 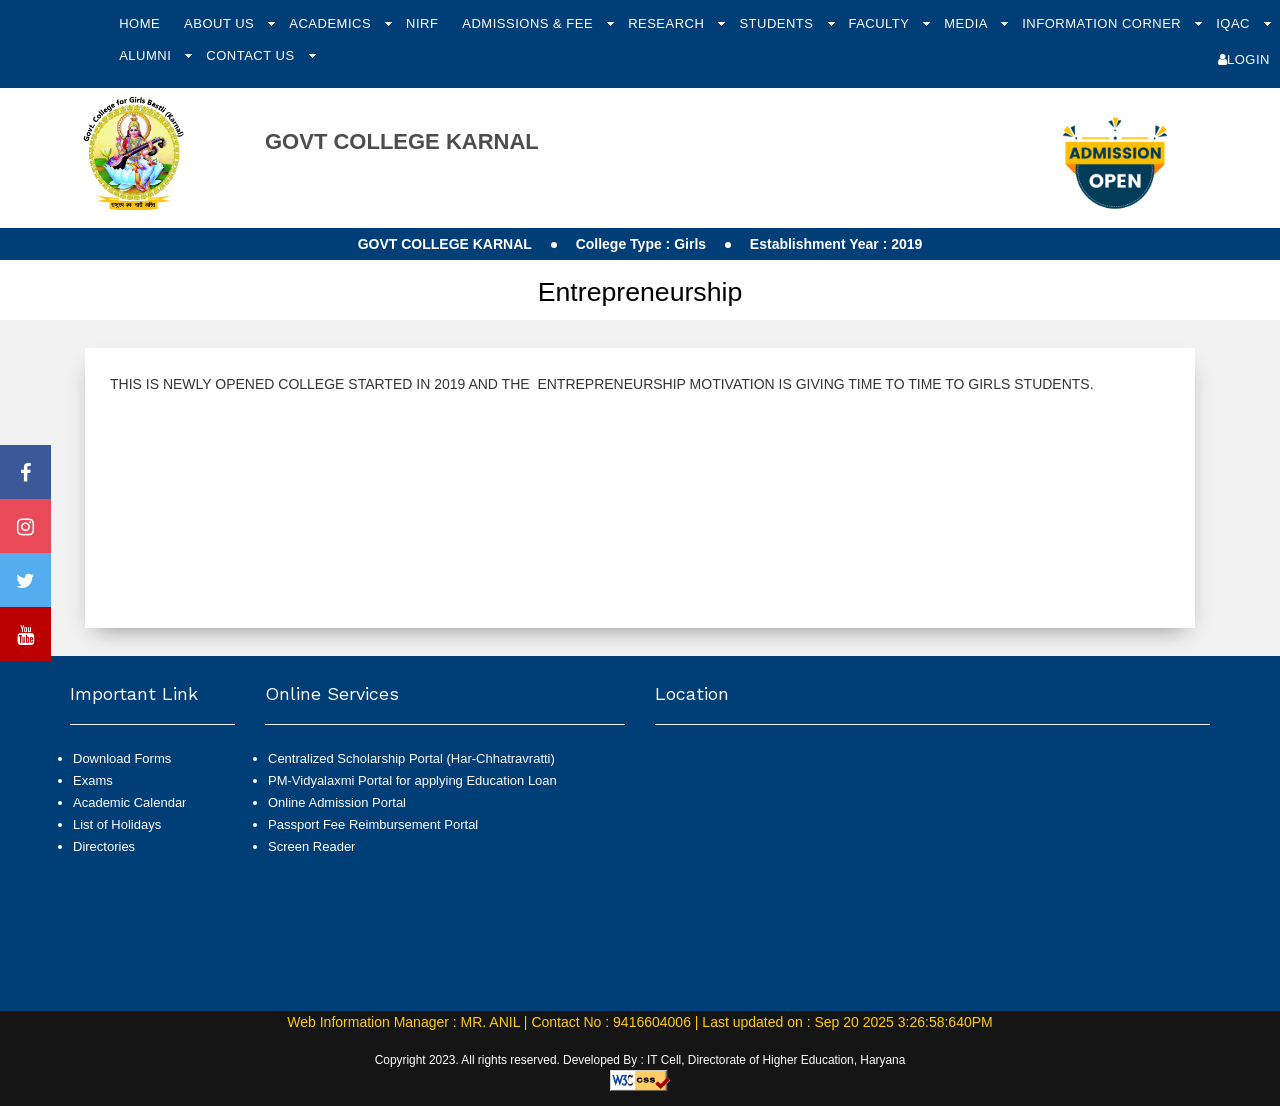 I want to click on Home, so click(x=139, y=23).